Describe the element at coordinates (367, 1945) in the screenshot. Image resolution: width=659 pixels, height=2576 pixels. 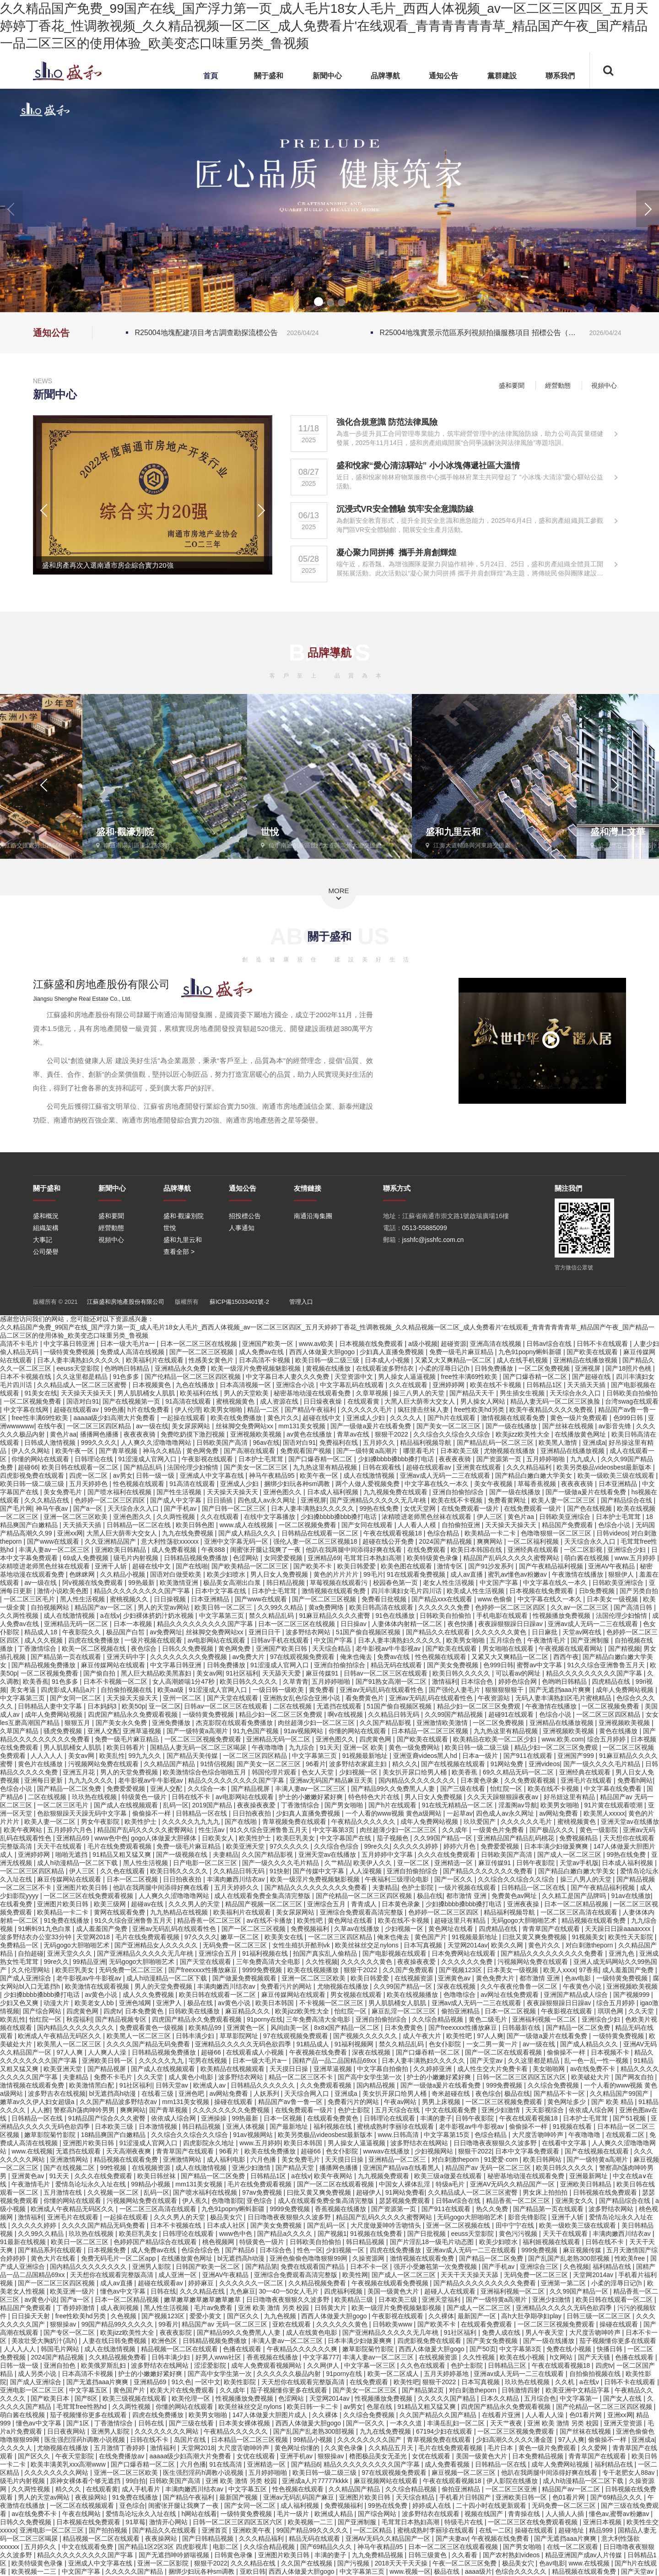
I see `欧美丝袜丝交足nylons` at that location.